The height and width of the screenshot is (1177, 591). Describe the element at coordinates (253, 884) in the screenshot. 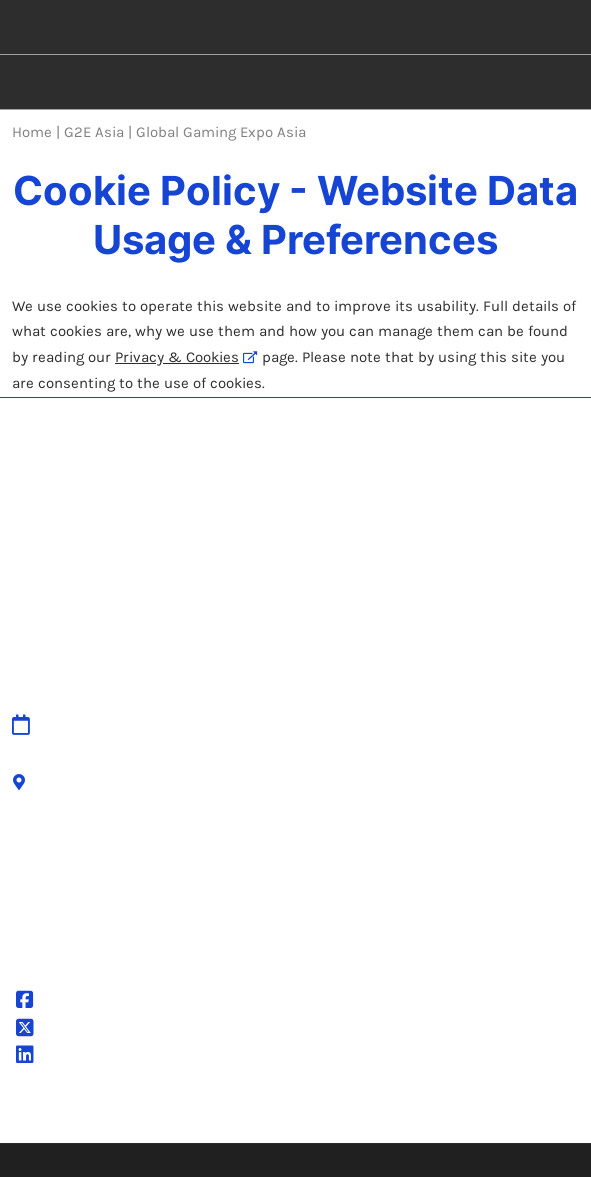

I see `Terms & Conditions of Use` at that location.